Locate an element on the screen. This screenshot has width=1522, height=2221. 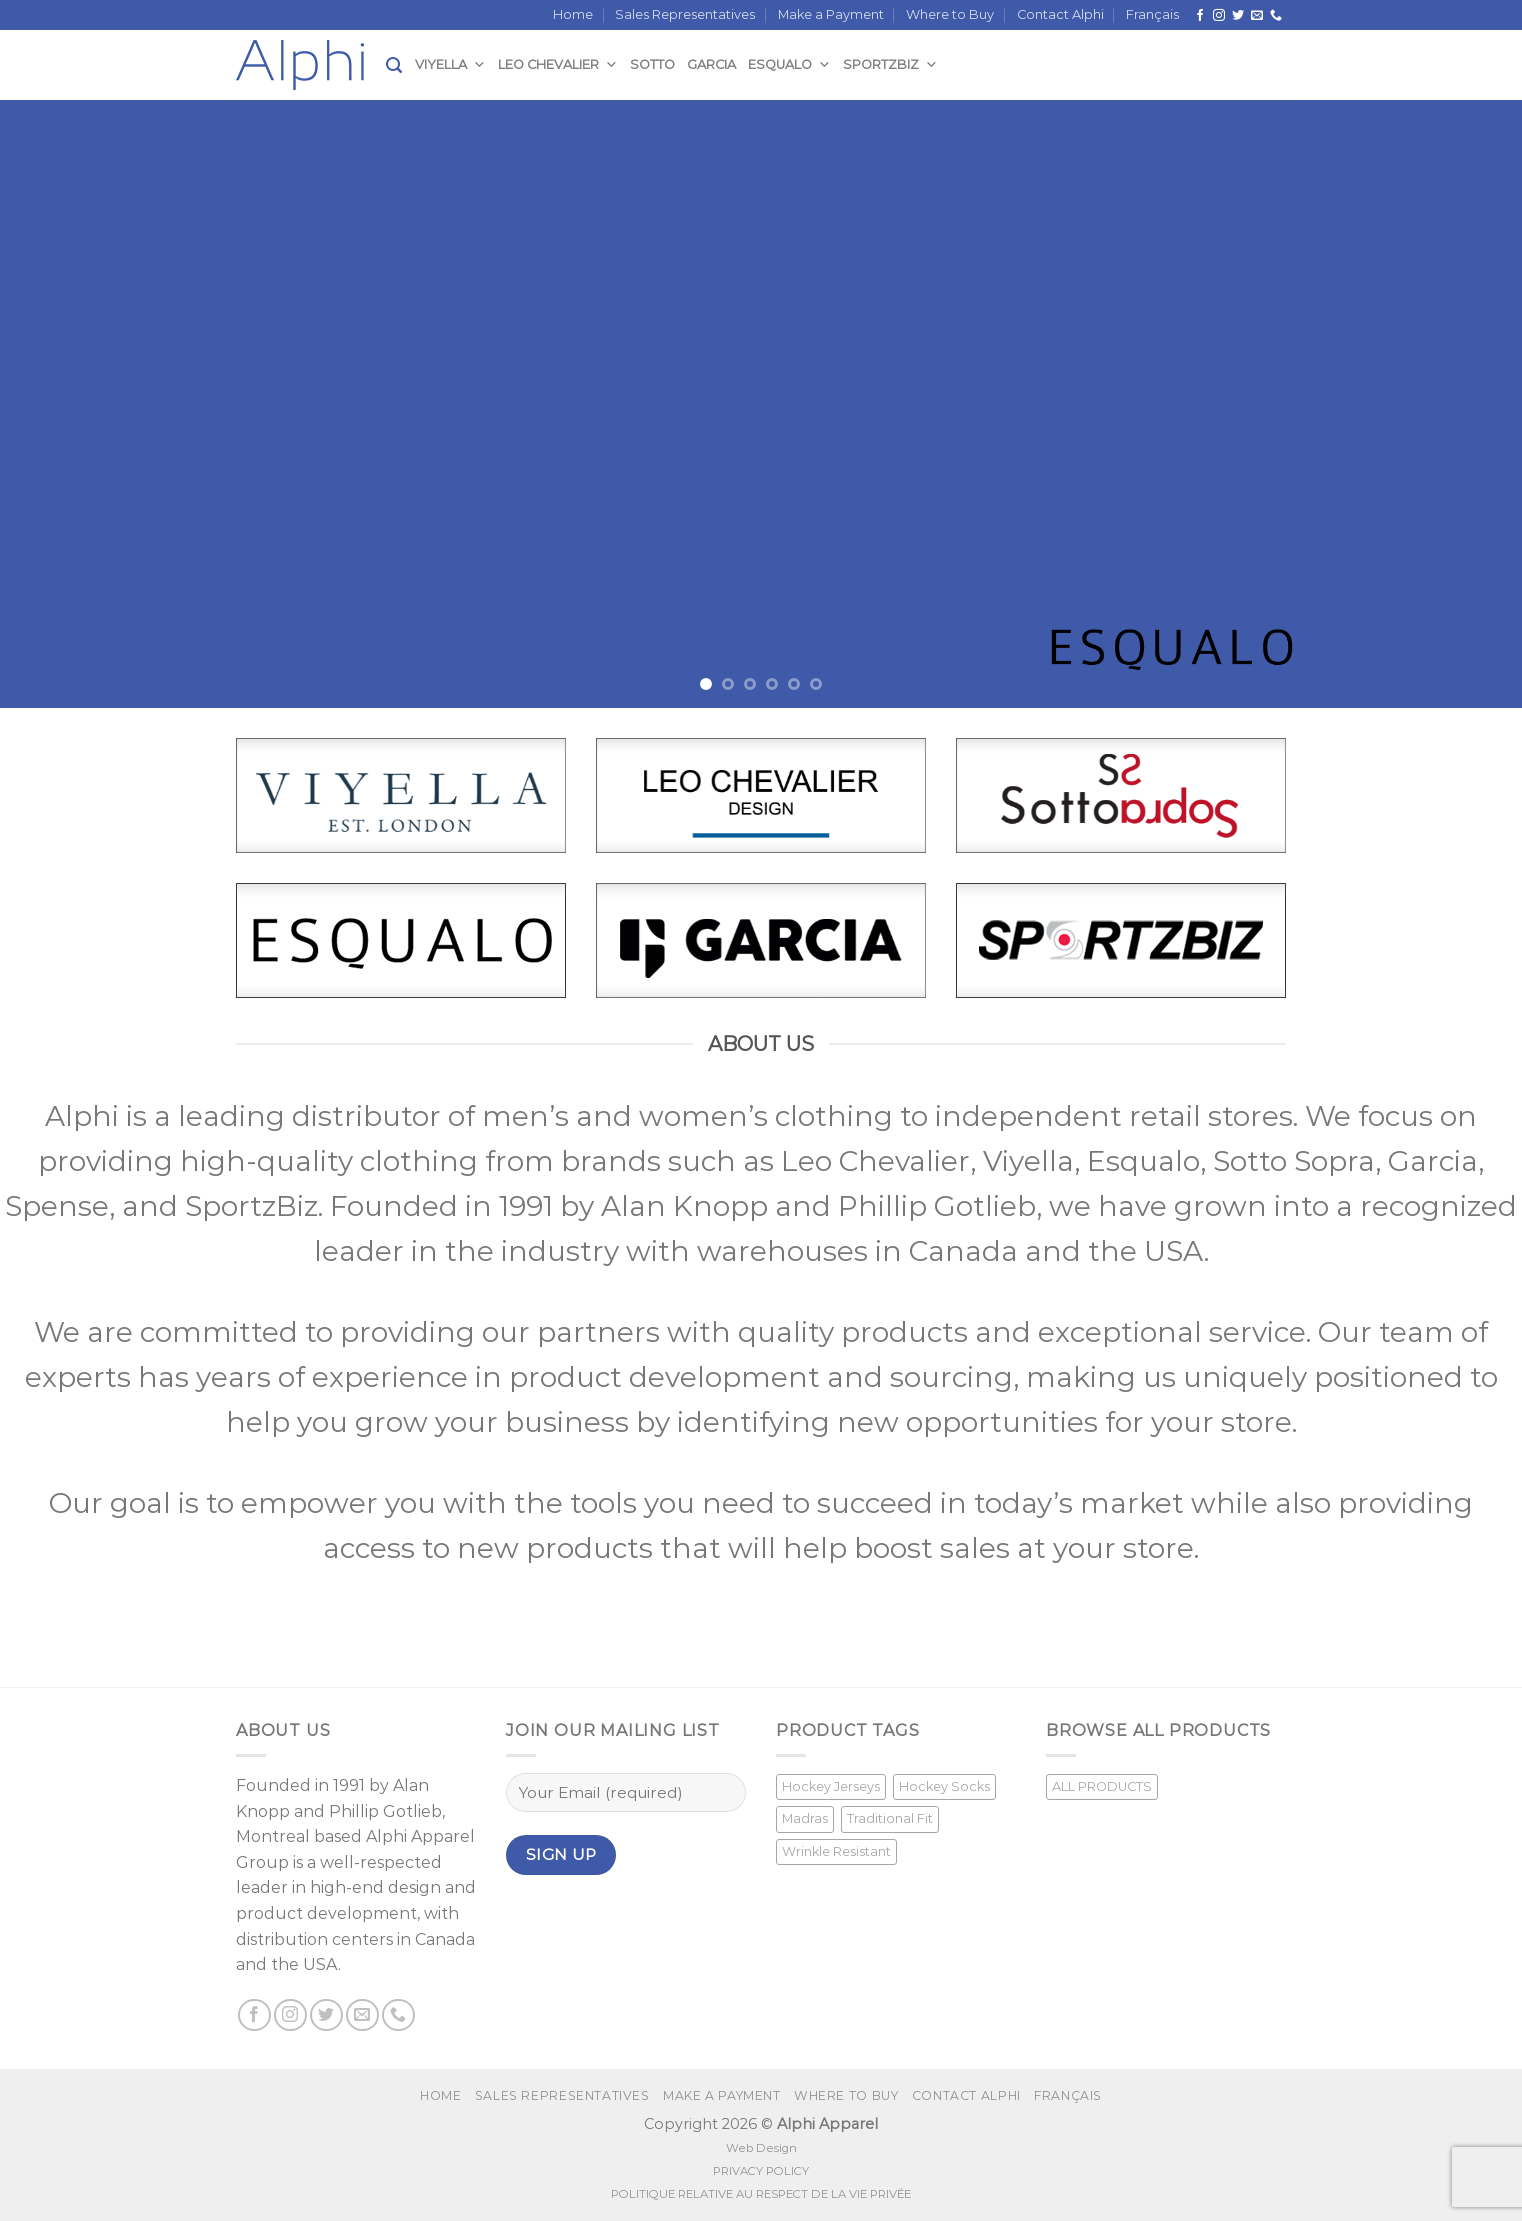
Garcia is located at coordinates (711, 64).